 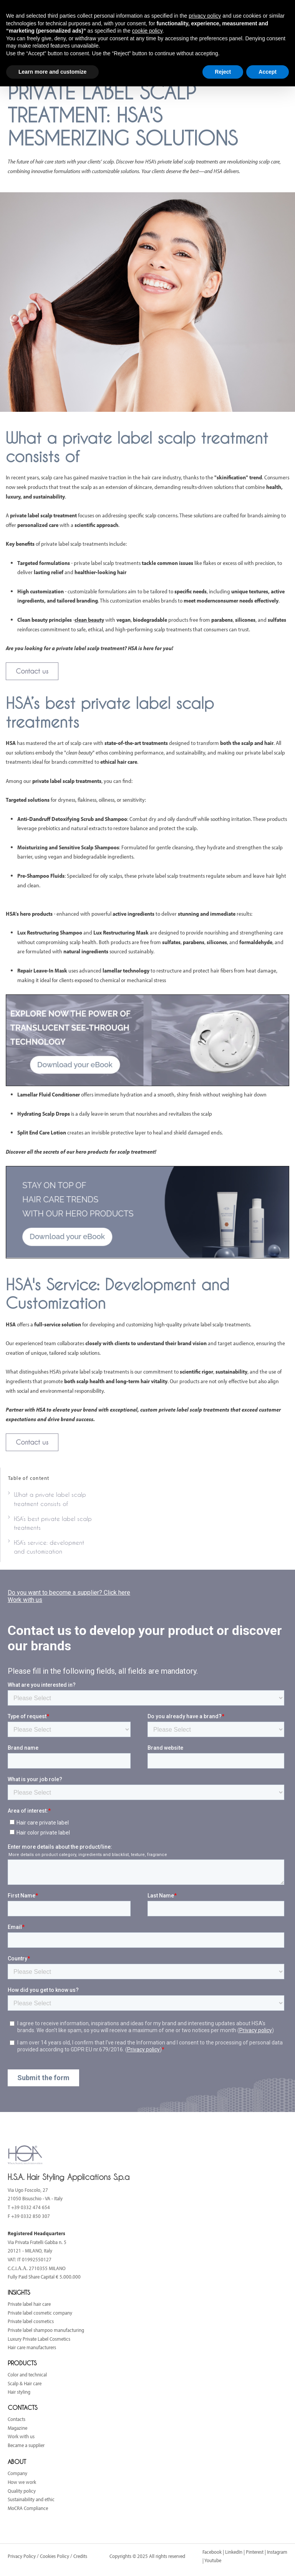 I want to click on Private label shampoo manufacturing, so click(x=46, y=2330).